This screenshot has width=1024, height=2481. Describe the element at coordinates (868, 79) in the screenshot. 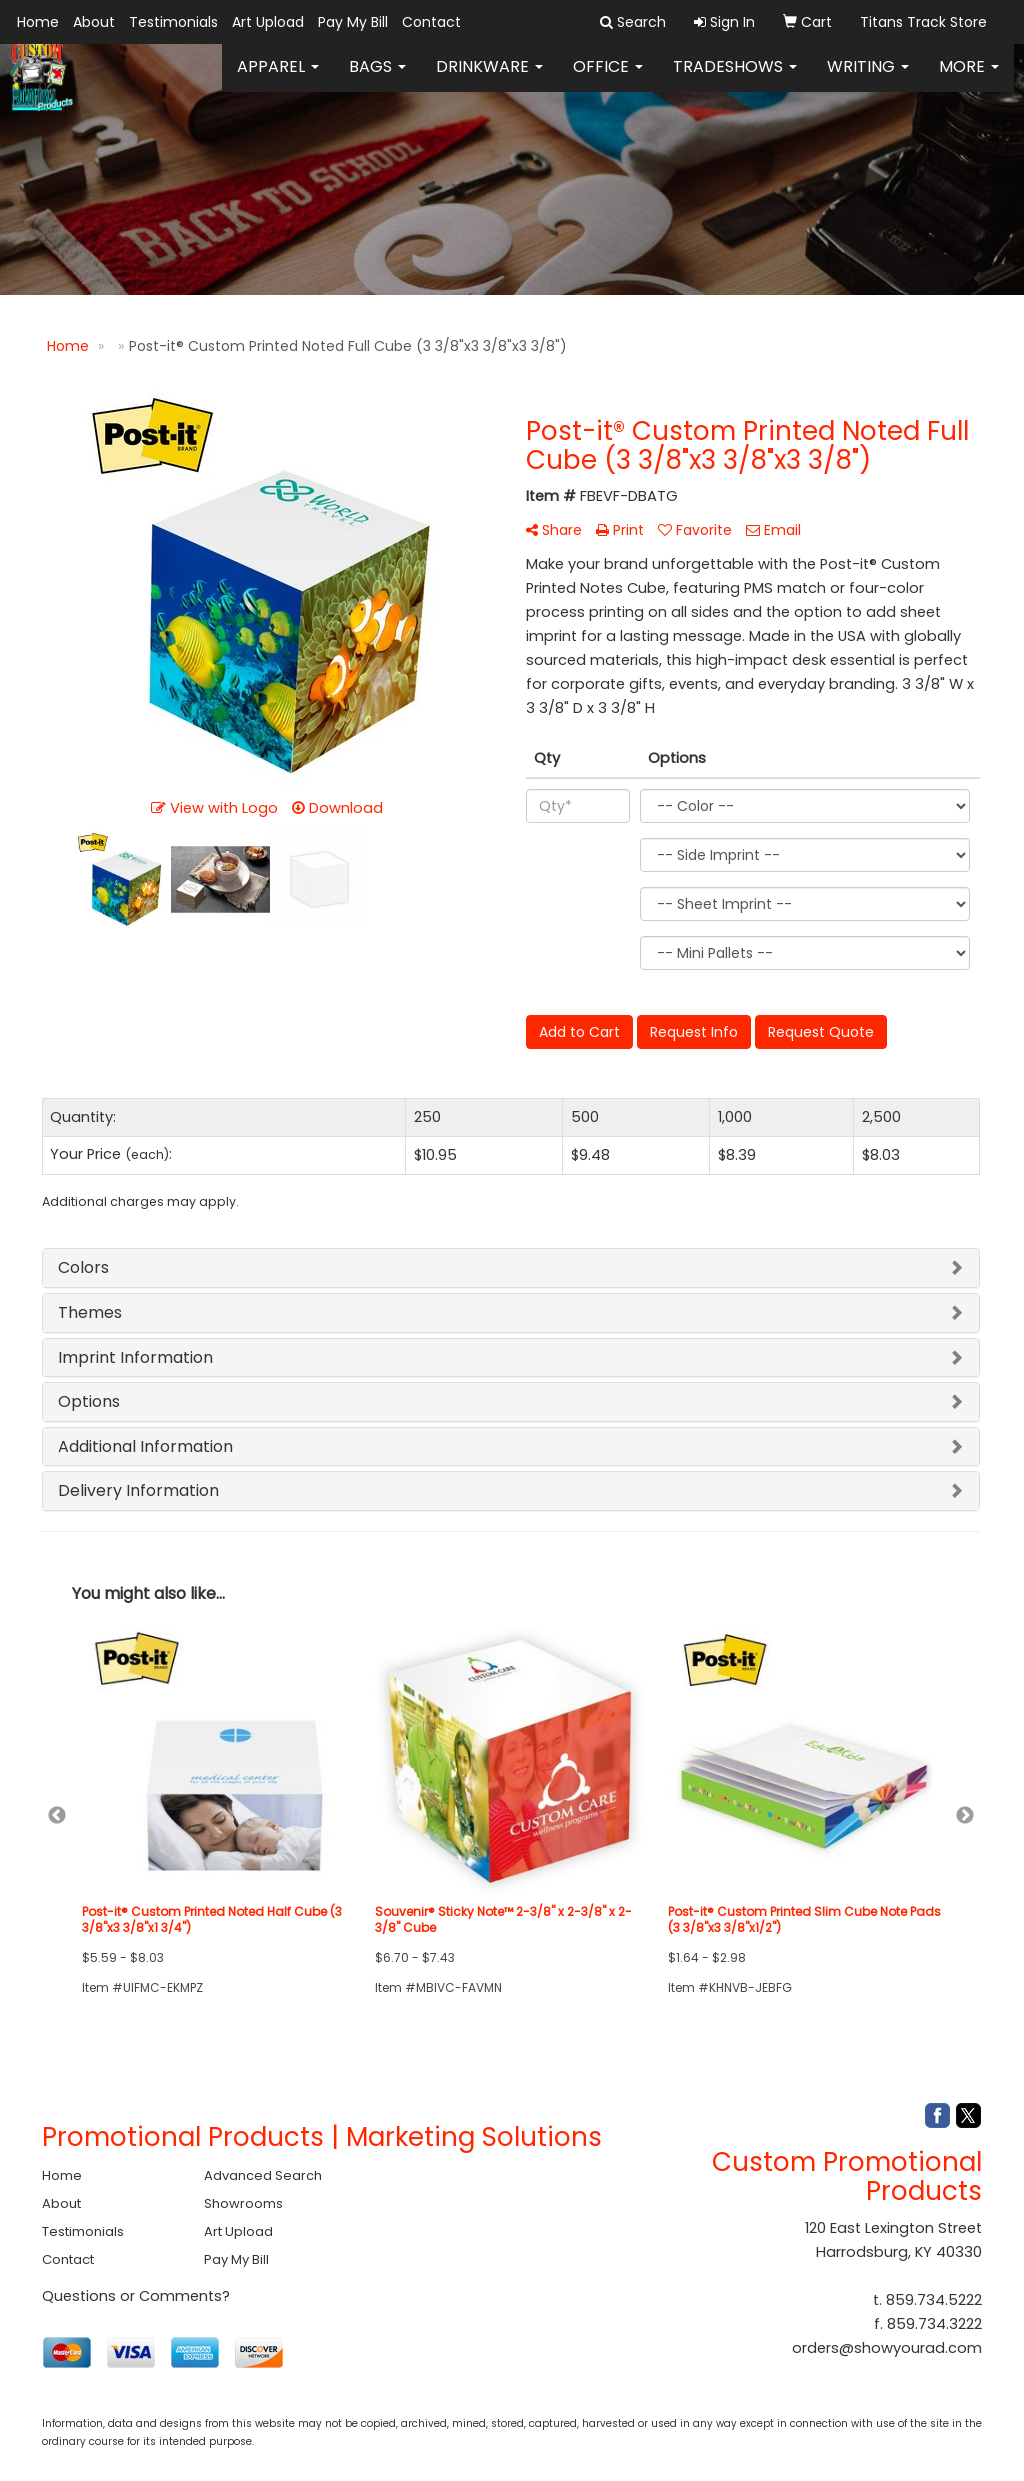

I see `Writing` at that location.